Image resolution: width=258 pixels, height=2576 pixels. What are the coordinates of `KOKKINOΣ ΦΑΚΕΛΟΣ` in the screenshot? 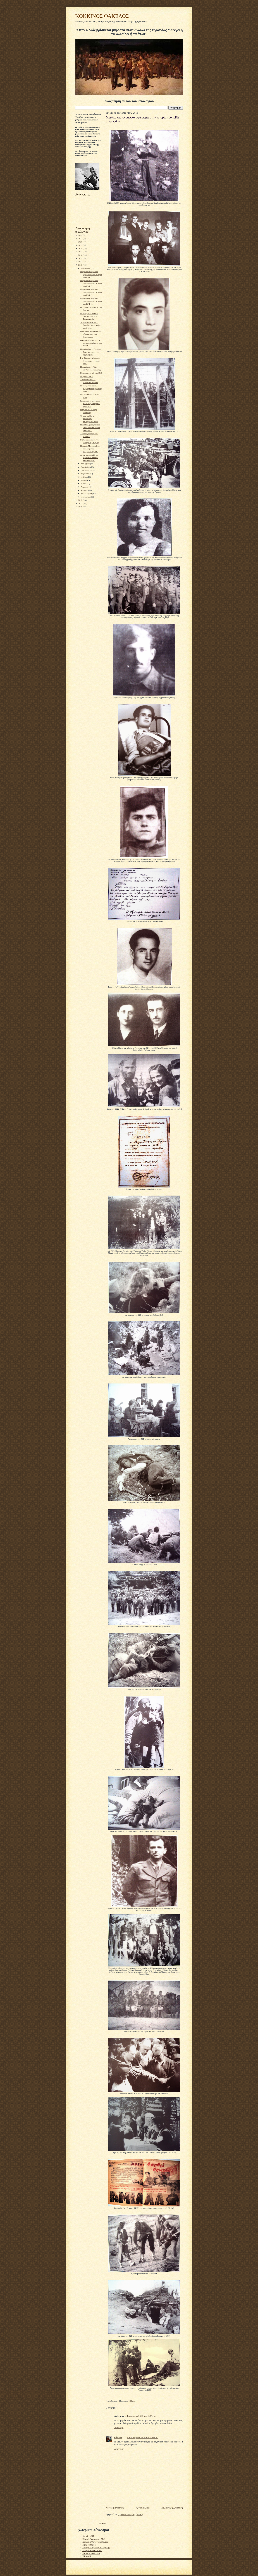 It's located at (102, 16).